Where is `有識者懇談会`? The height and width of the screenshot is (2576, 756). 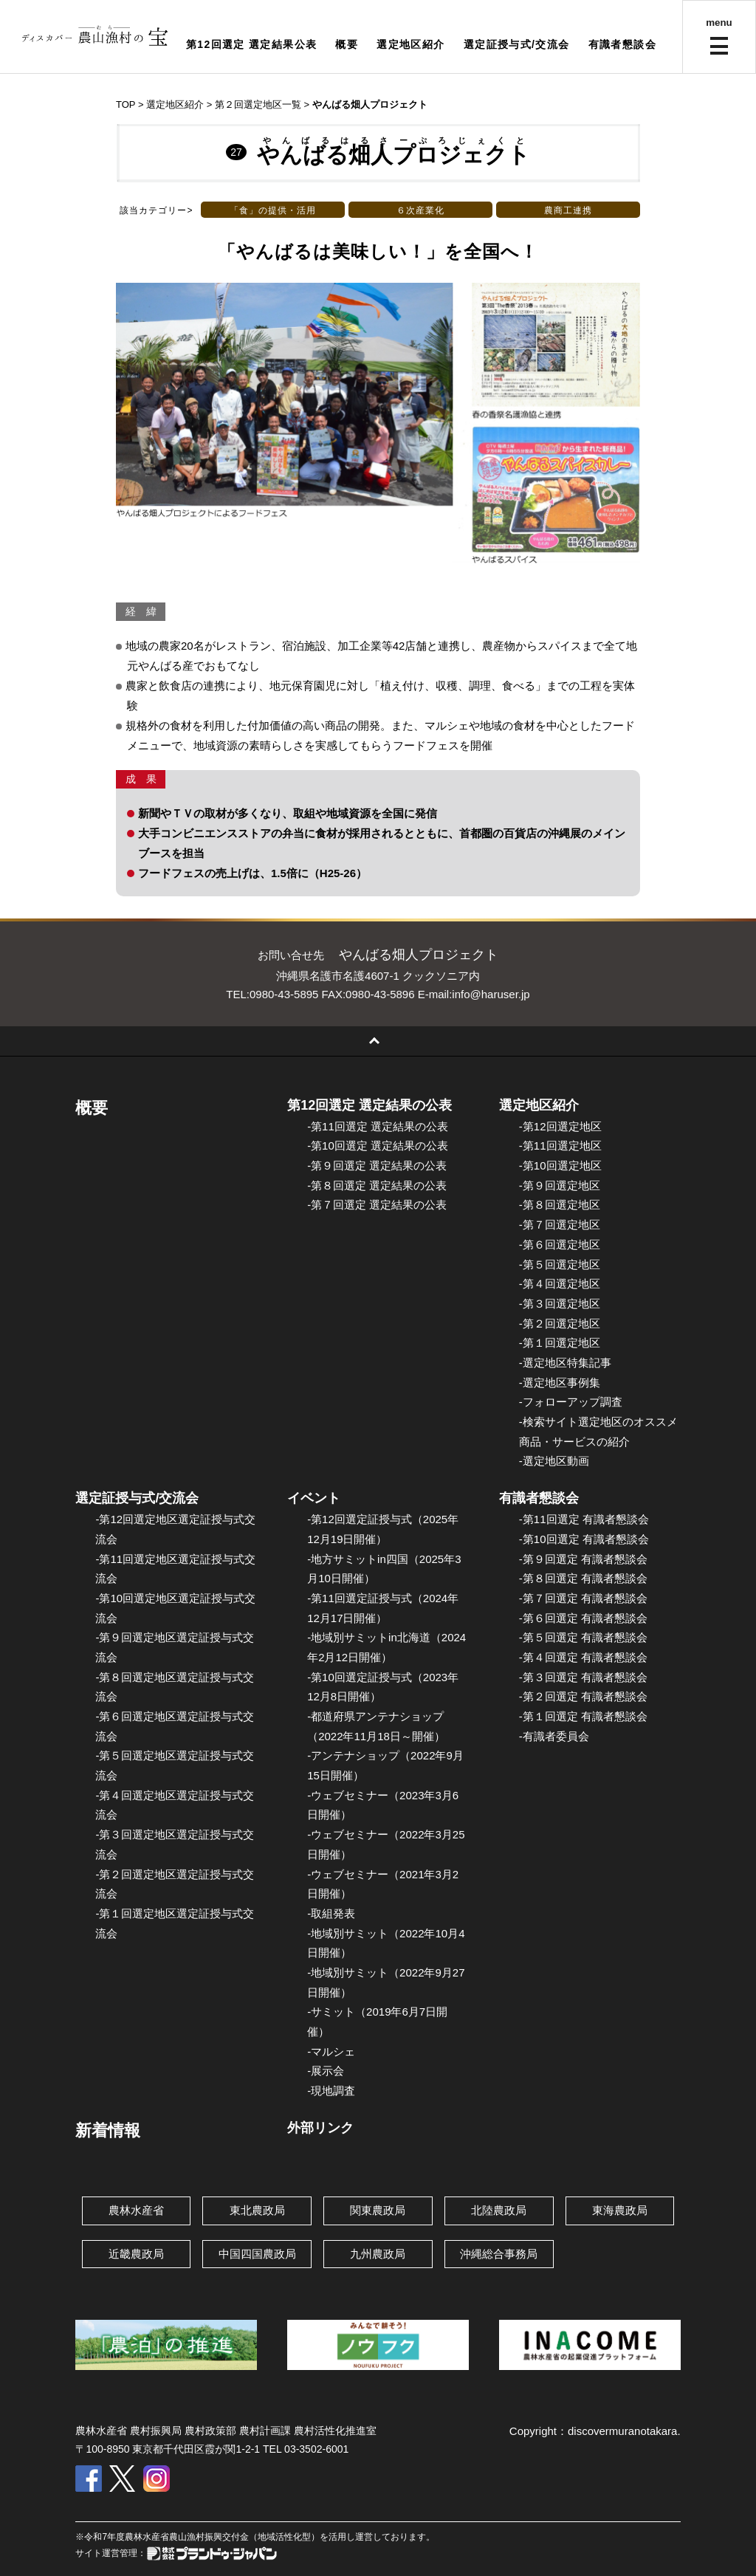
有識者懇談会 is located at coordinates (622, 44).